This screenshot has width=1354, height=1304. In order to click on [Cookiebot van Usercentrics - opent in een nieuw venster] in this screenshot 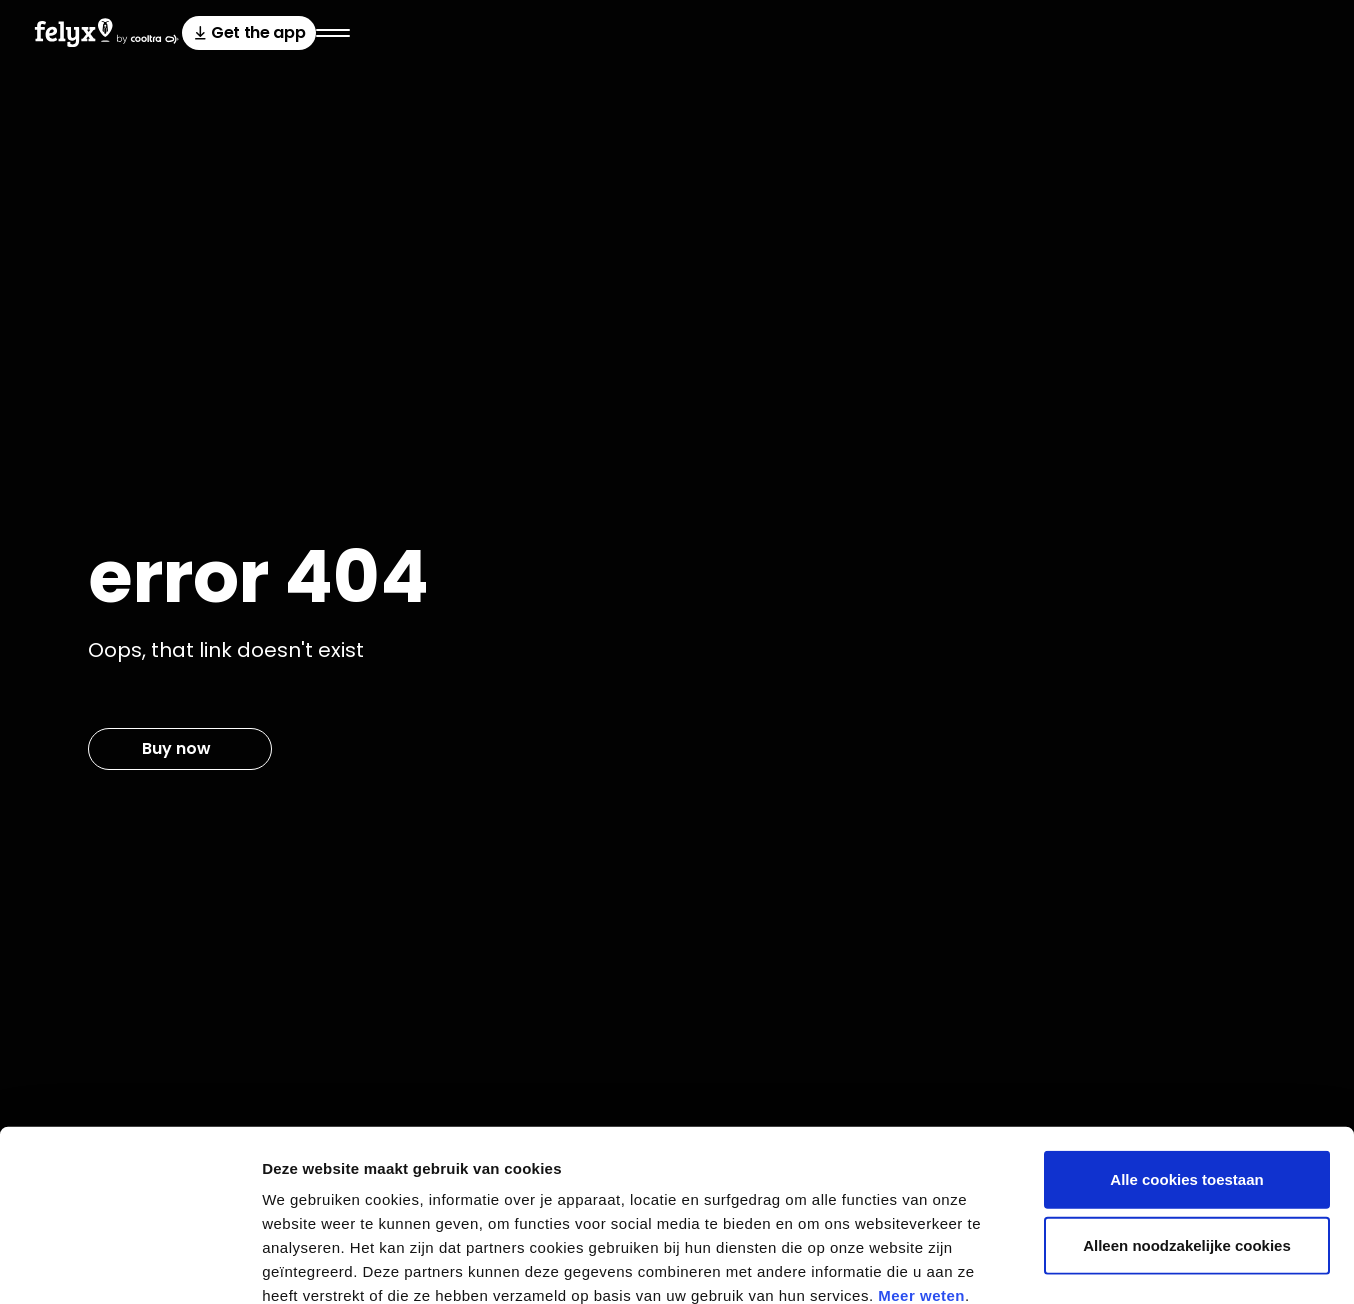, I will do `click(129, 1265)`.